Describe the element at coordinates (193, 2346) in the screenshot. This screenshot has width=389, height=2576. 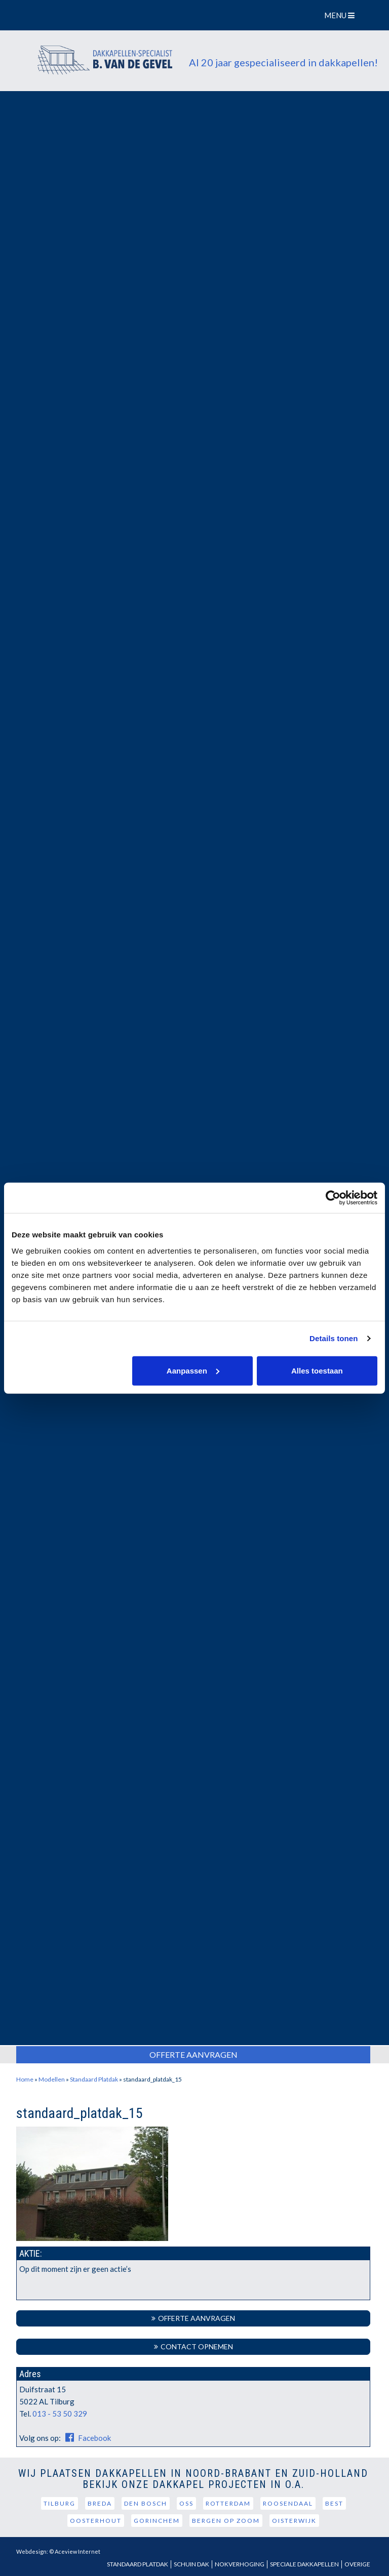
I see `Contact Opnemen` at that location.